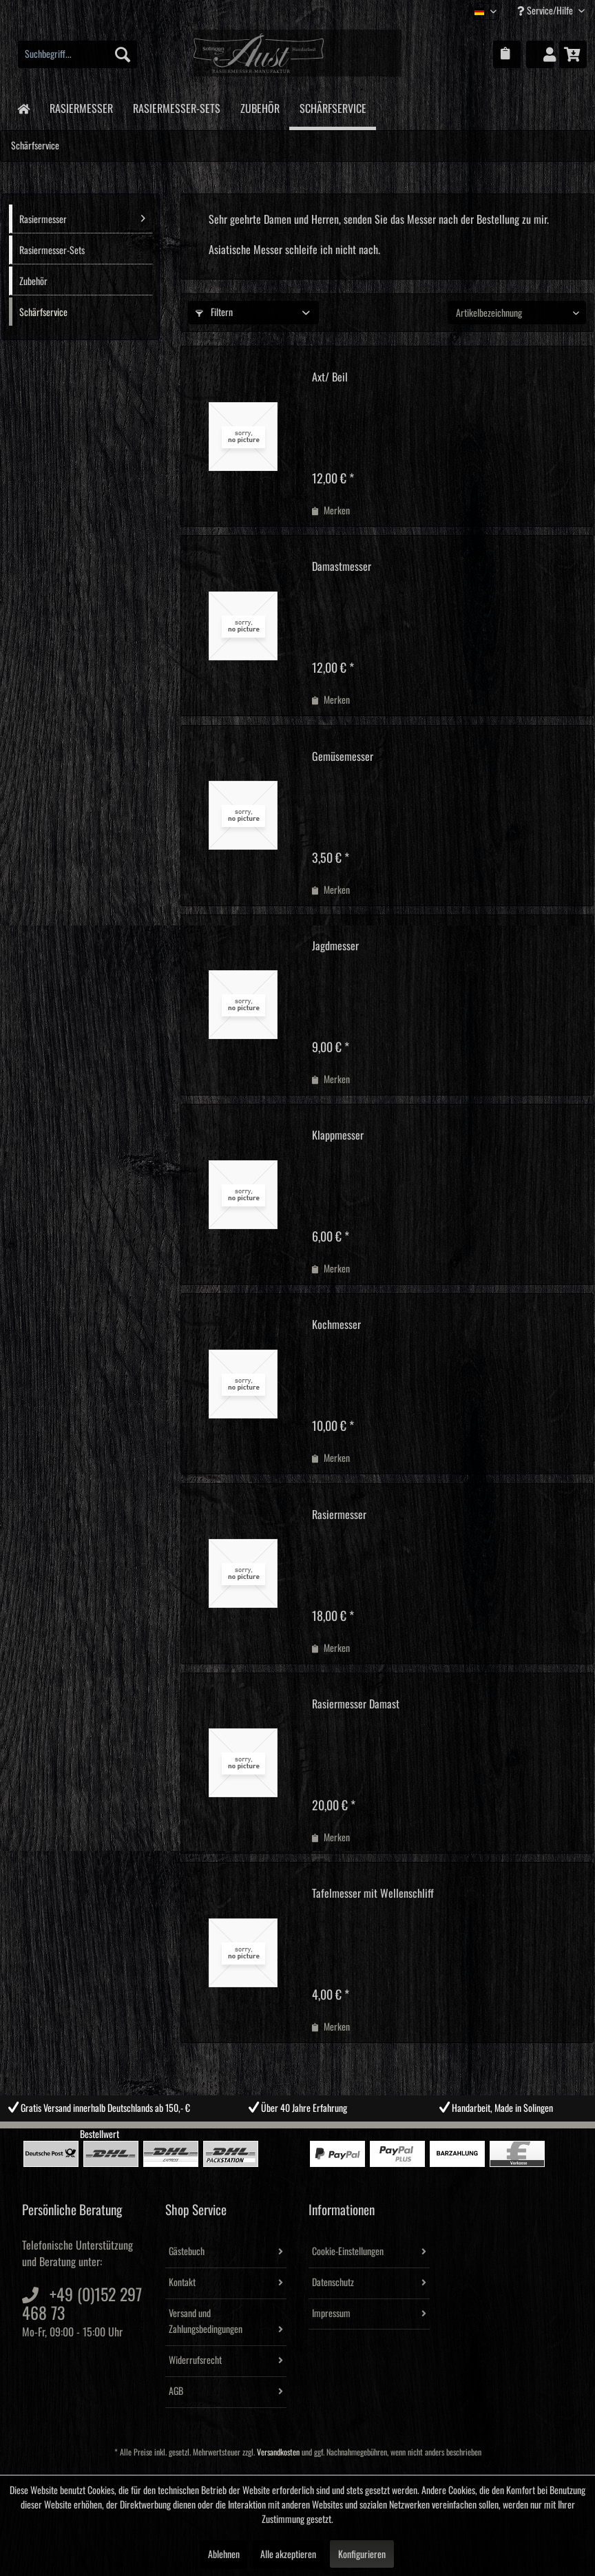 This screenshot has height=2576, width=595. Describe the element at coordinates (43, 312) in the screenshot. I see `Schärfservice` at that location.